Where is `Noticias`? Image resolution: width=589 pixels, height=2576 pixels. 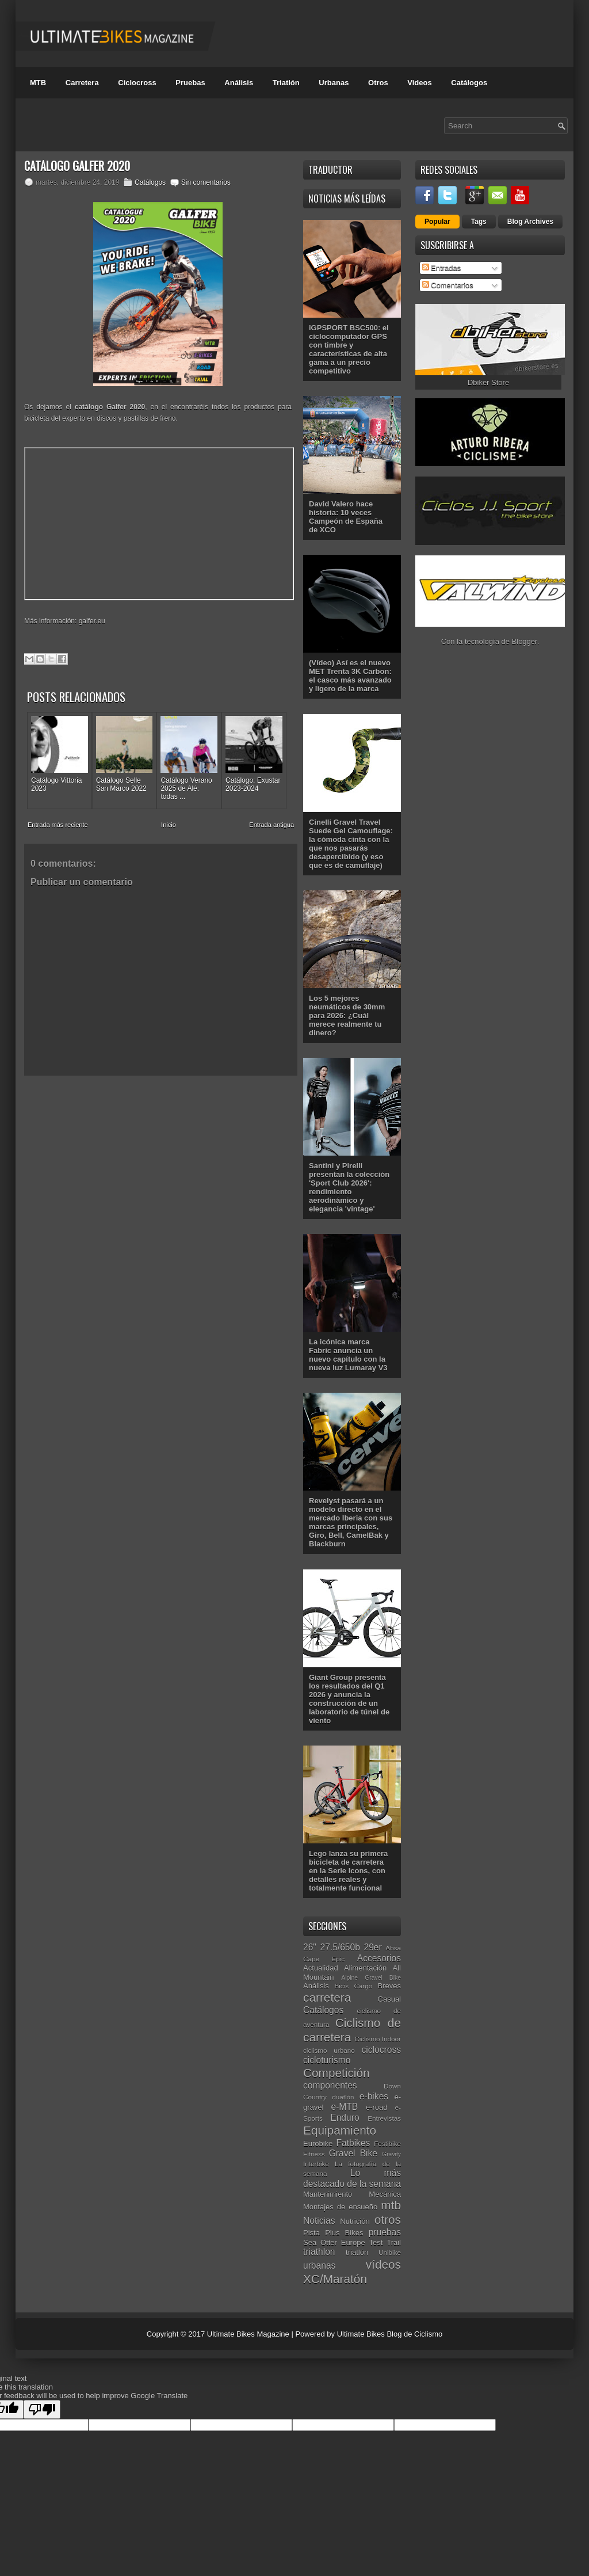
Noticias is located at coordinates (319, 2221).